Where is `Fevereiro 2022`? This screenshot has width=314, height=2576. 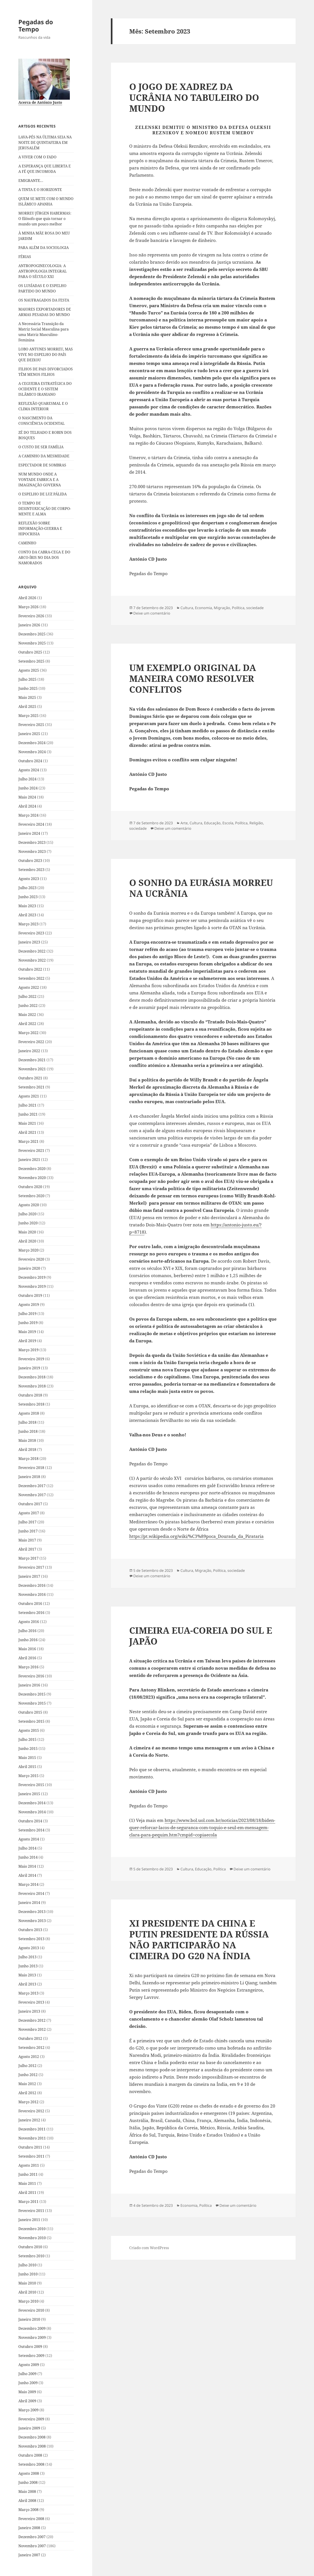 Fevereiro 2022 is located at coordinates (31, 1041).